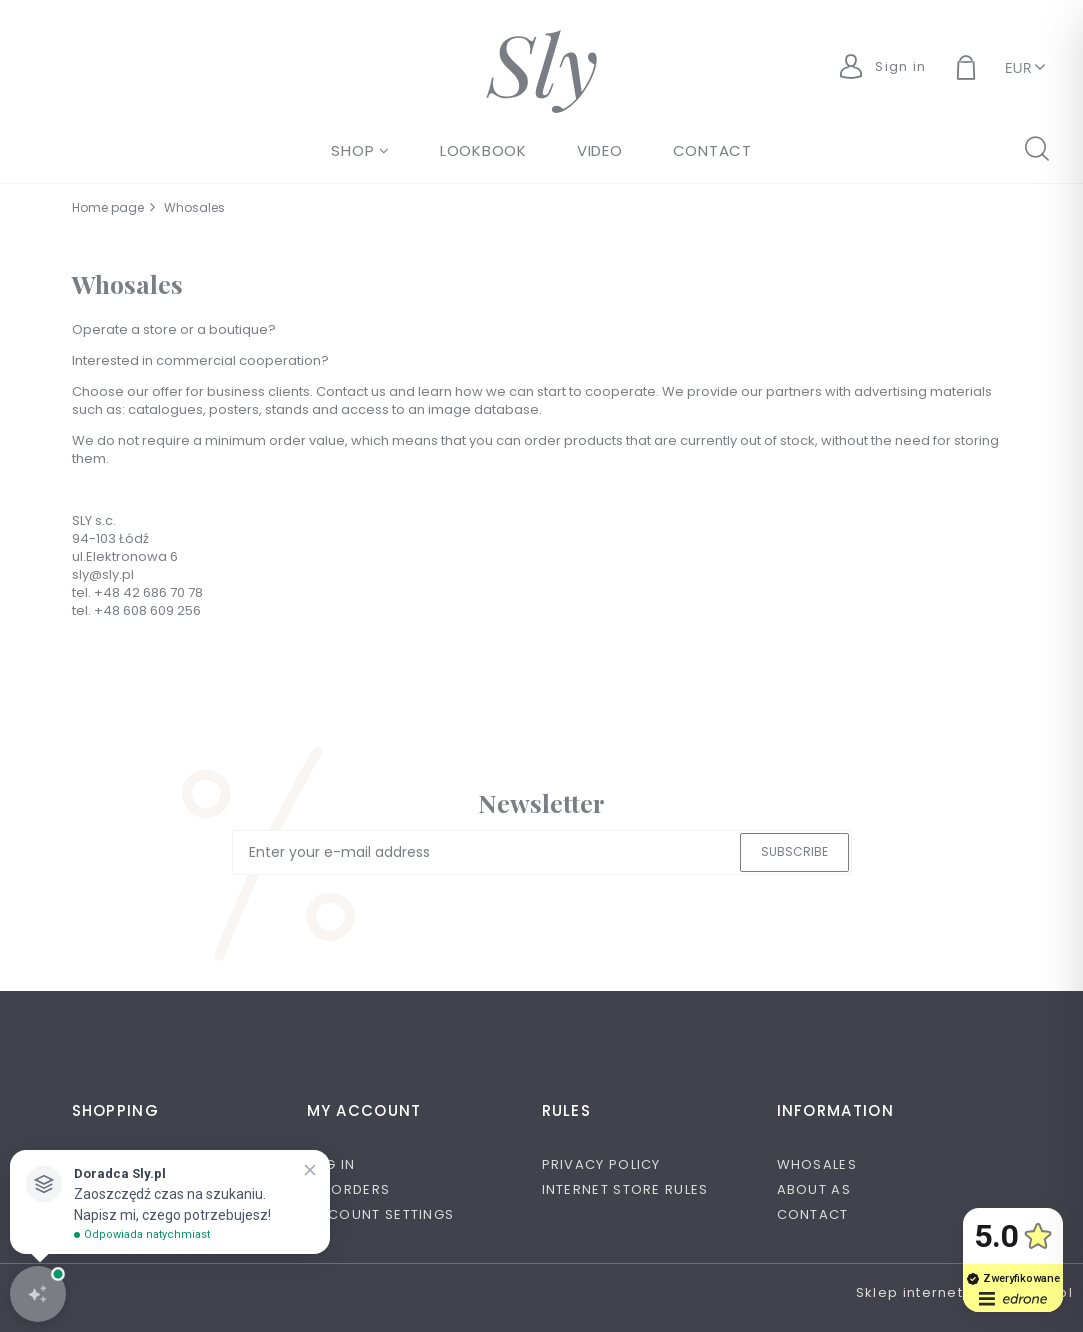  I want to click on Account settings, so click(381, 1214).